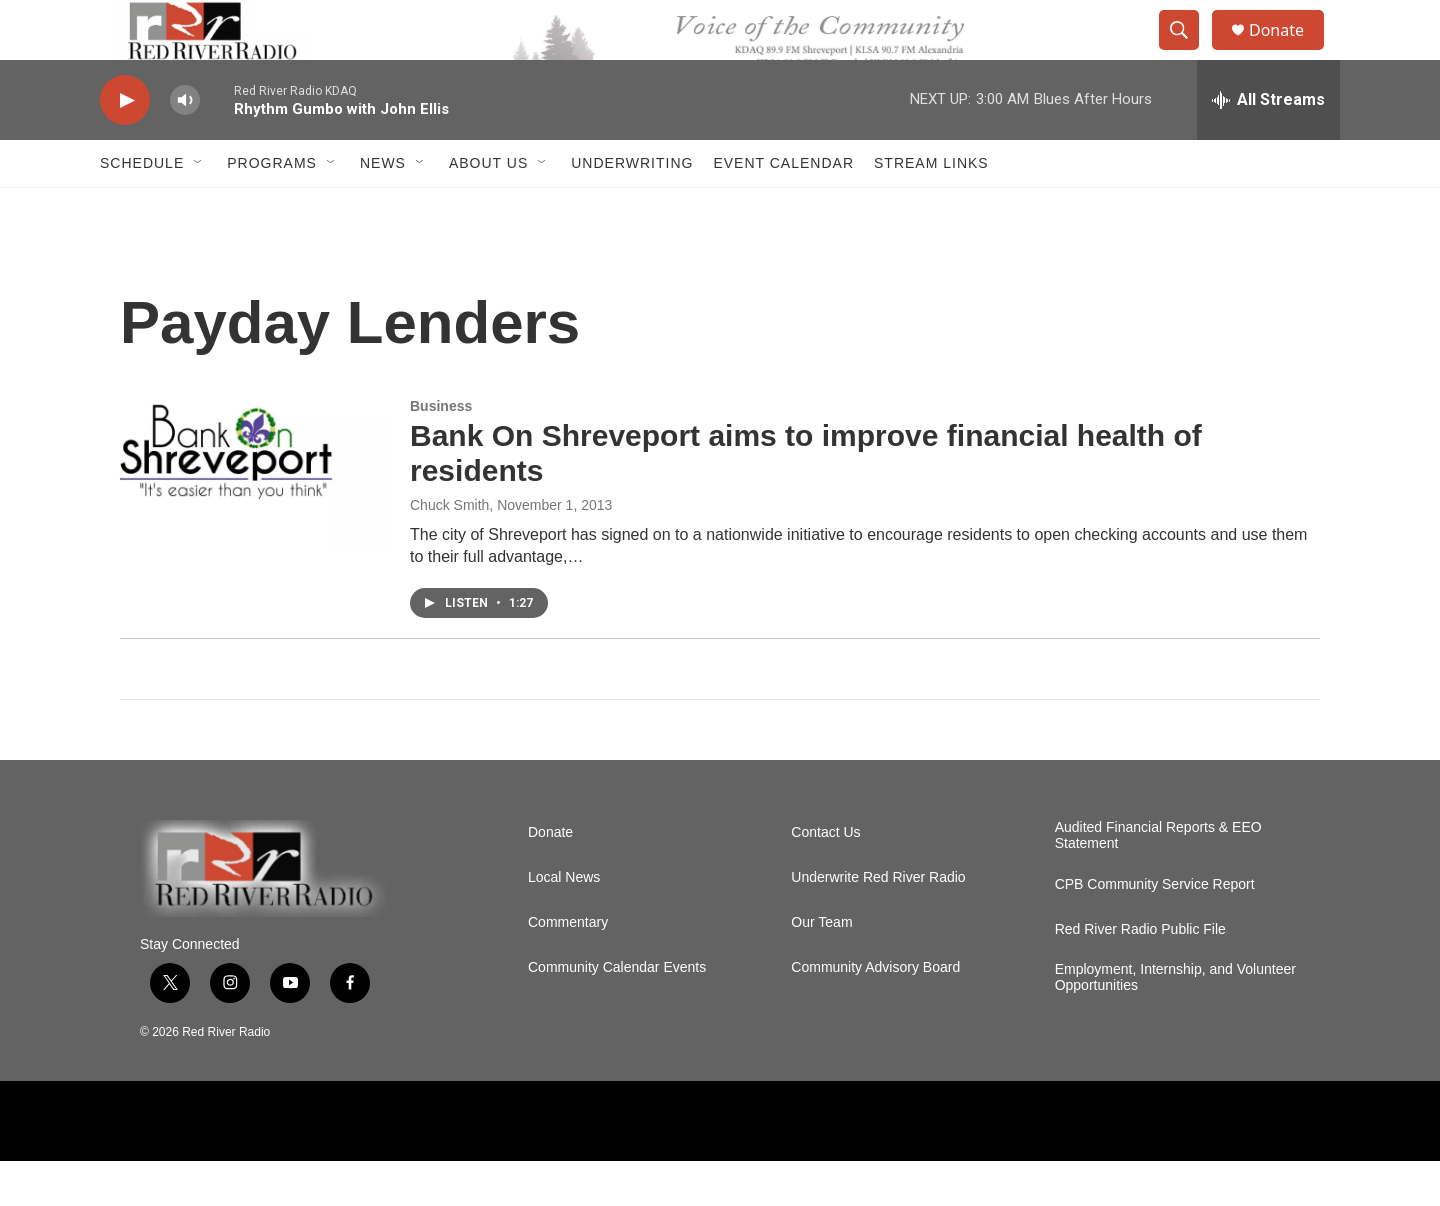 This screenshot has width=1440, height=1206. I want to click on [play], so click(125, 145).